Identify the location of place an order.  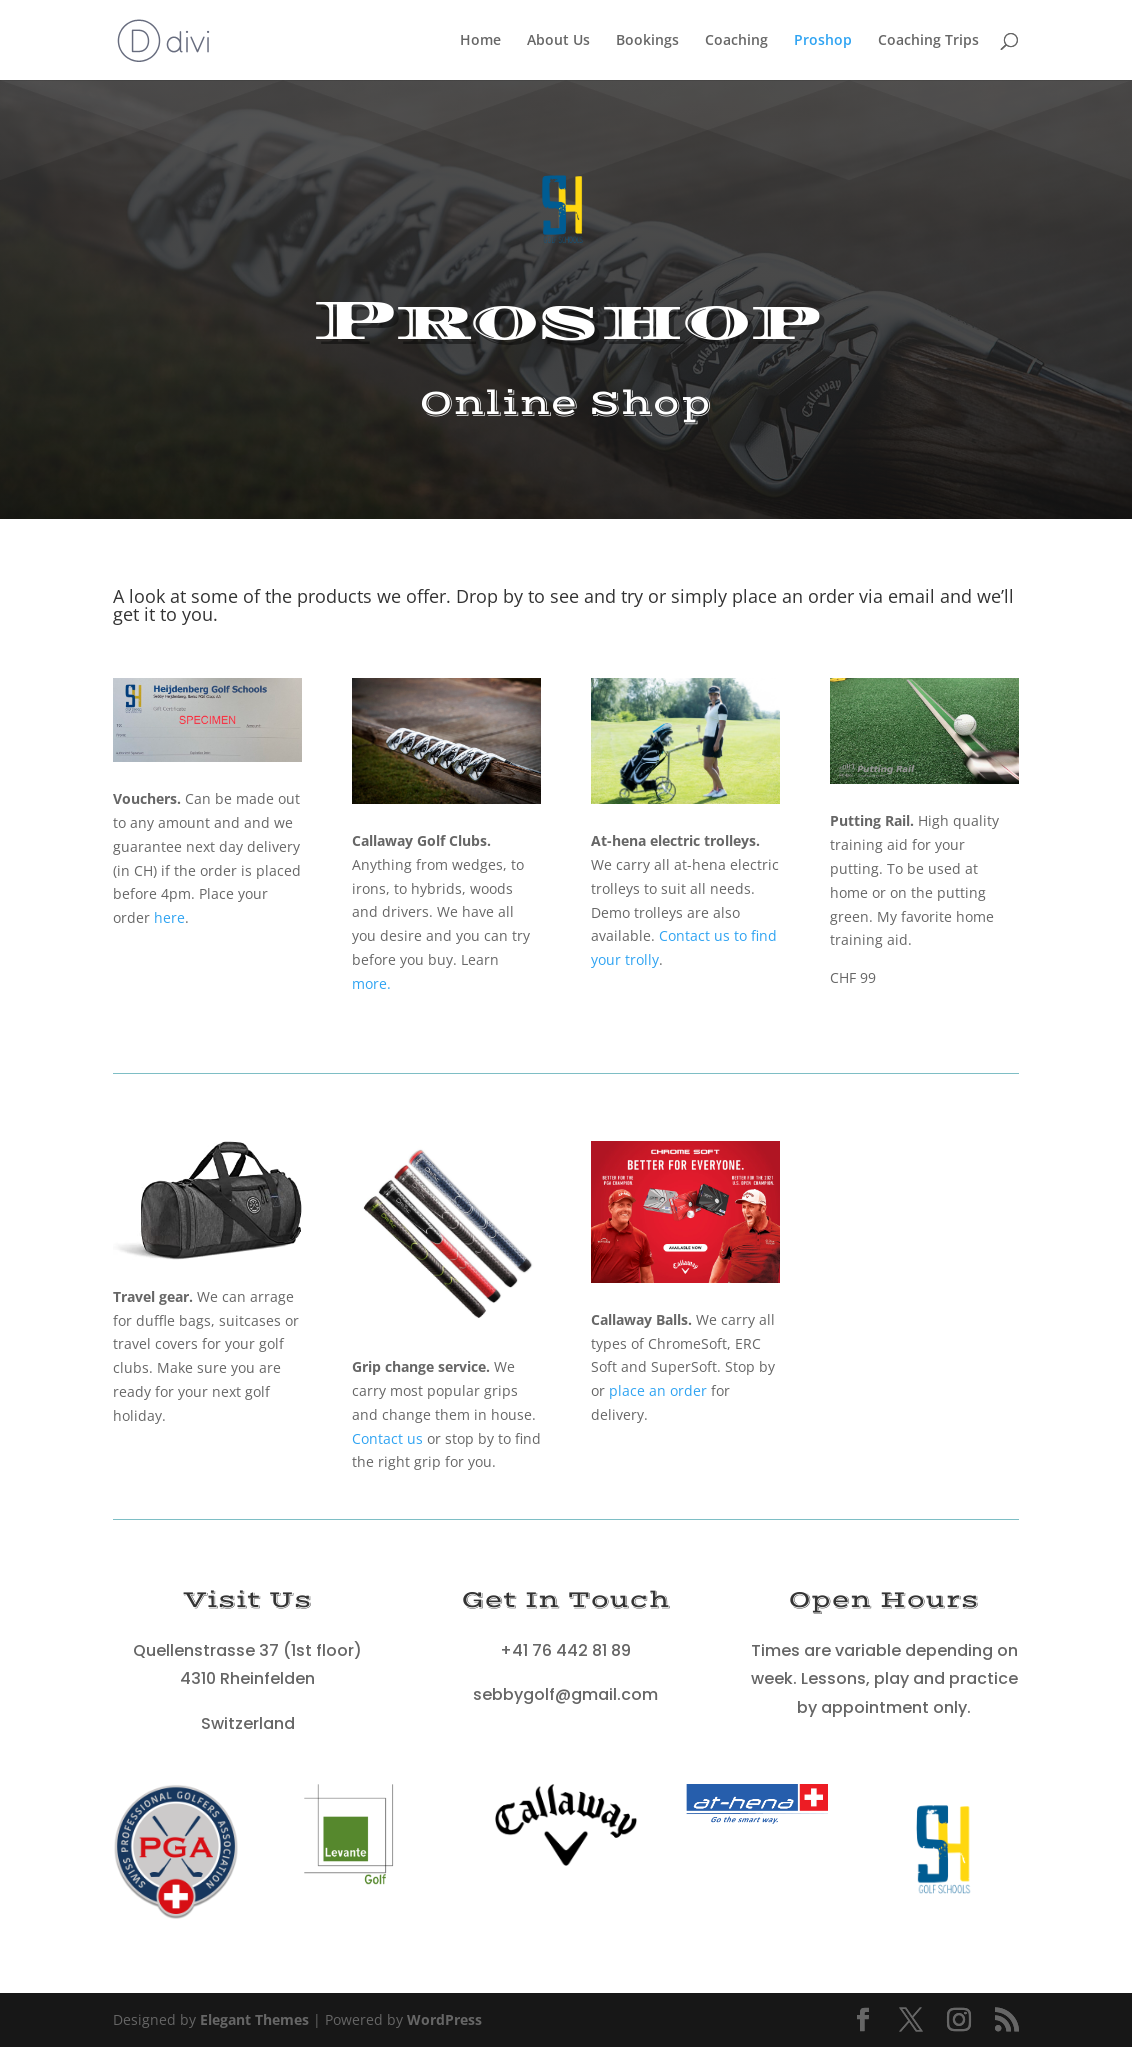
(658, 1390).